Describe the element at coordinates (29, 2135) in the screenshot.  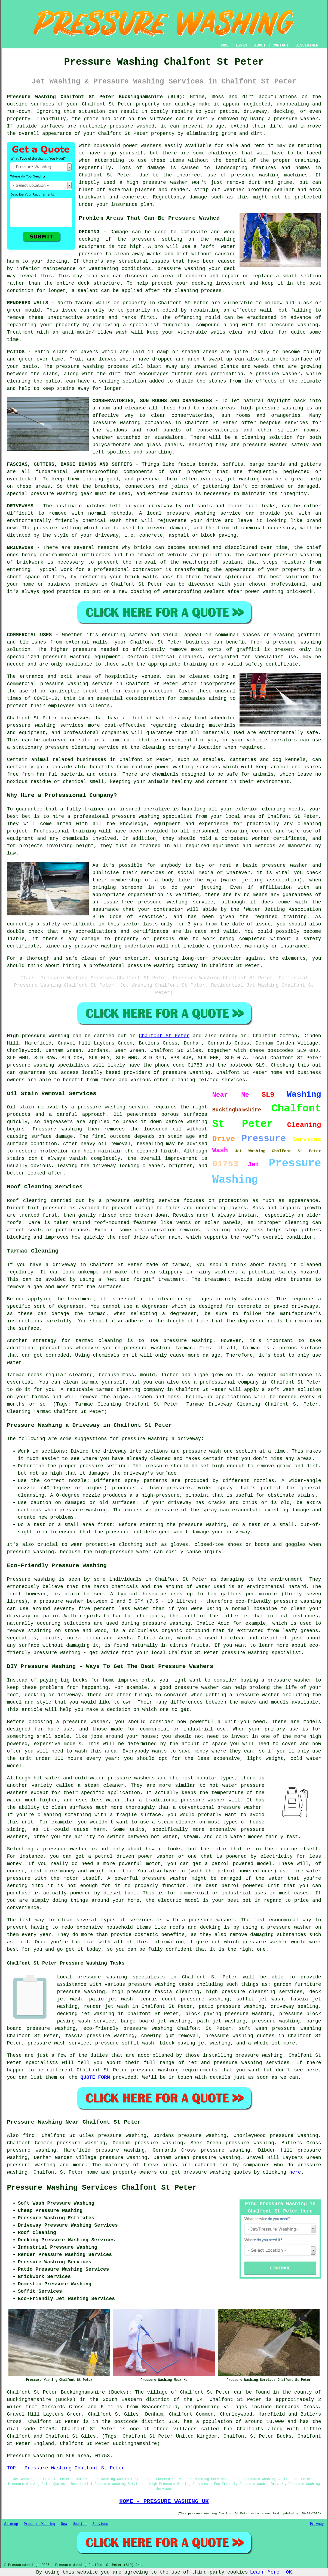
I see `find` at that location.